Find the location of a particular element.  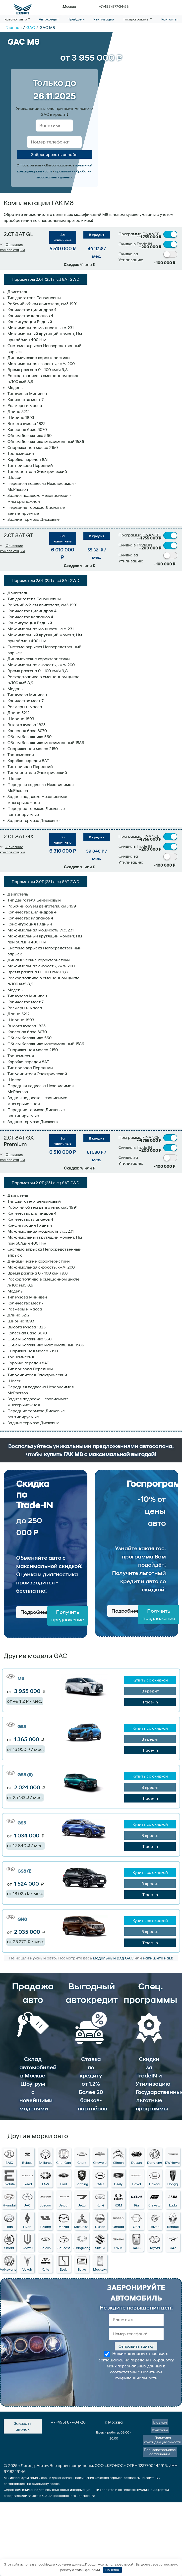

Пользовательское соглашение is located at coordinates (160, 2451).